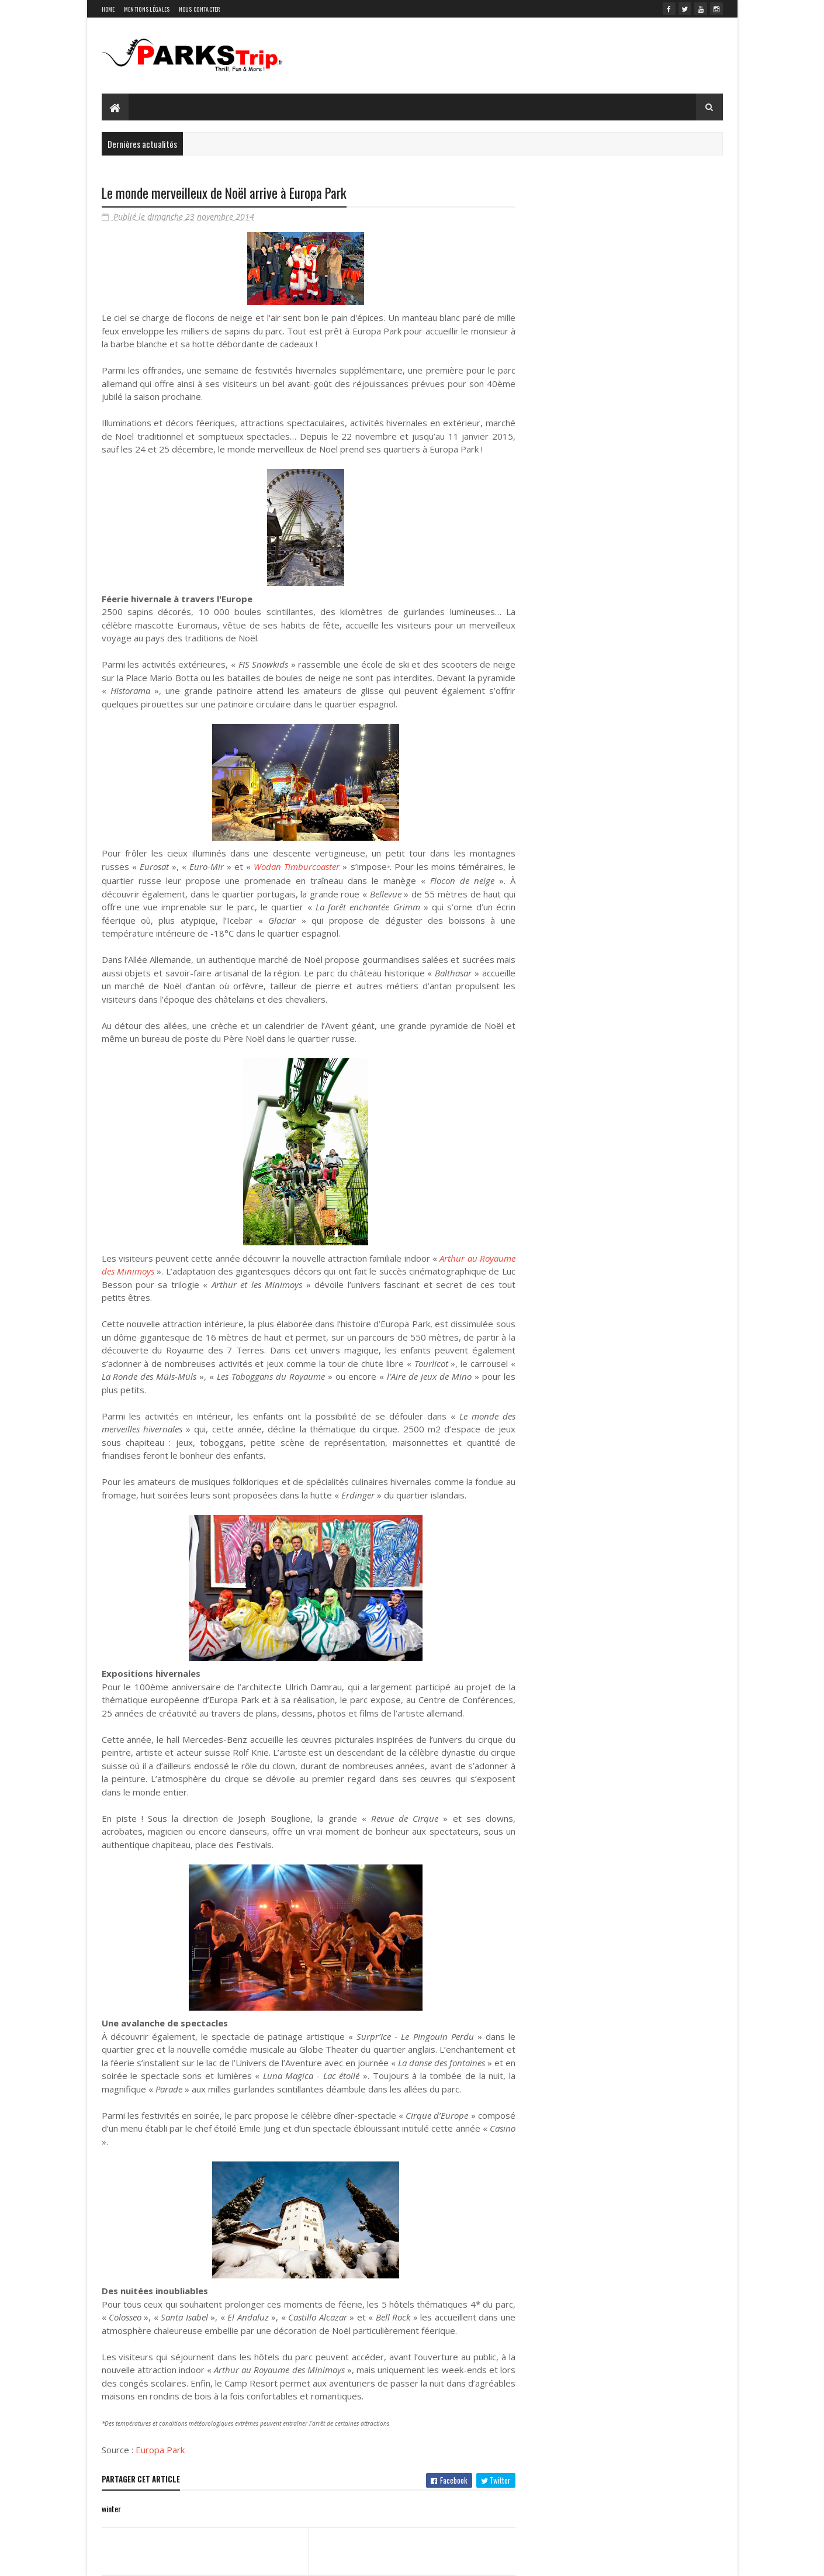 The height and width of the screenshot is (2576, 824). What do you see at coordinates (297, 866) in the screenshot?
I see `Wodan Timburcoaster` at bounding box center [297, 866].